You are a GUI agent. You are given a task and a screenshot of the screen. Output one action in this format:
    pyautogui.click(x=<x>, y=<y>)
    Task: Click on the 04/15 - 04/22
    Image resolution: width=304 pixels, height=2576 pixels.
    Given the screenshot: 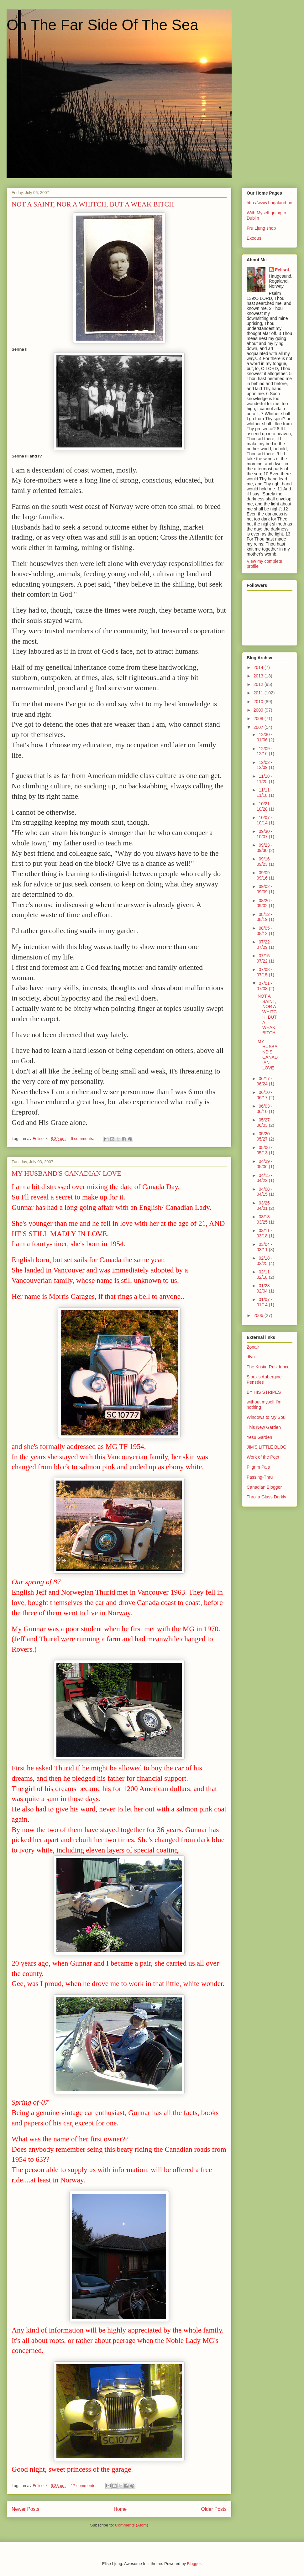 What is the action you would take?
    pyautogui.click(x=264, y=1178)
    